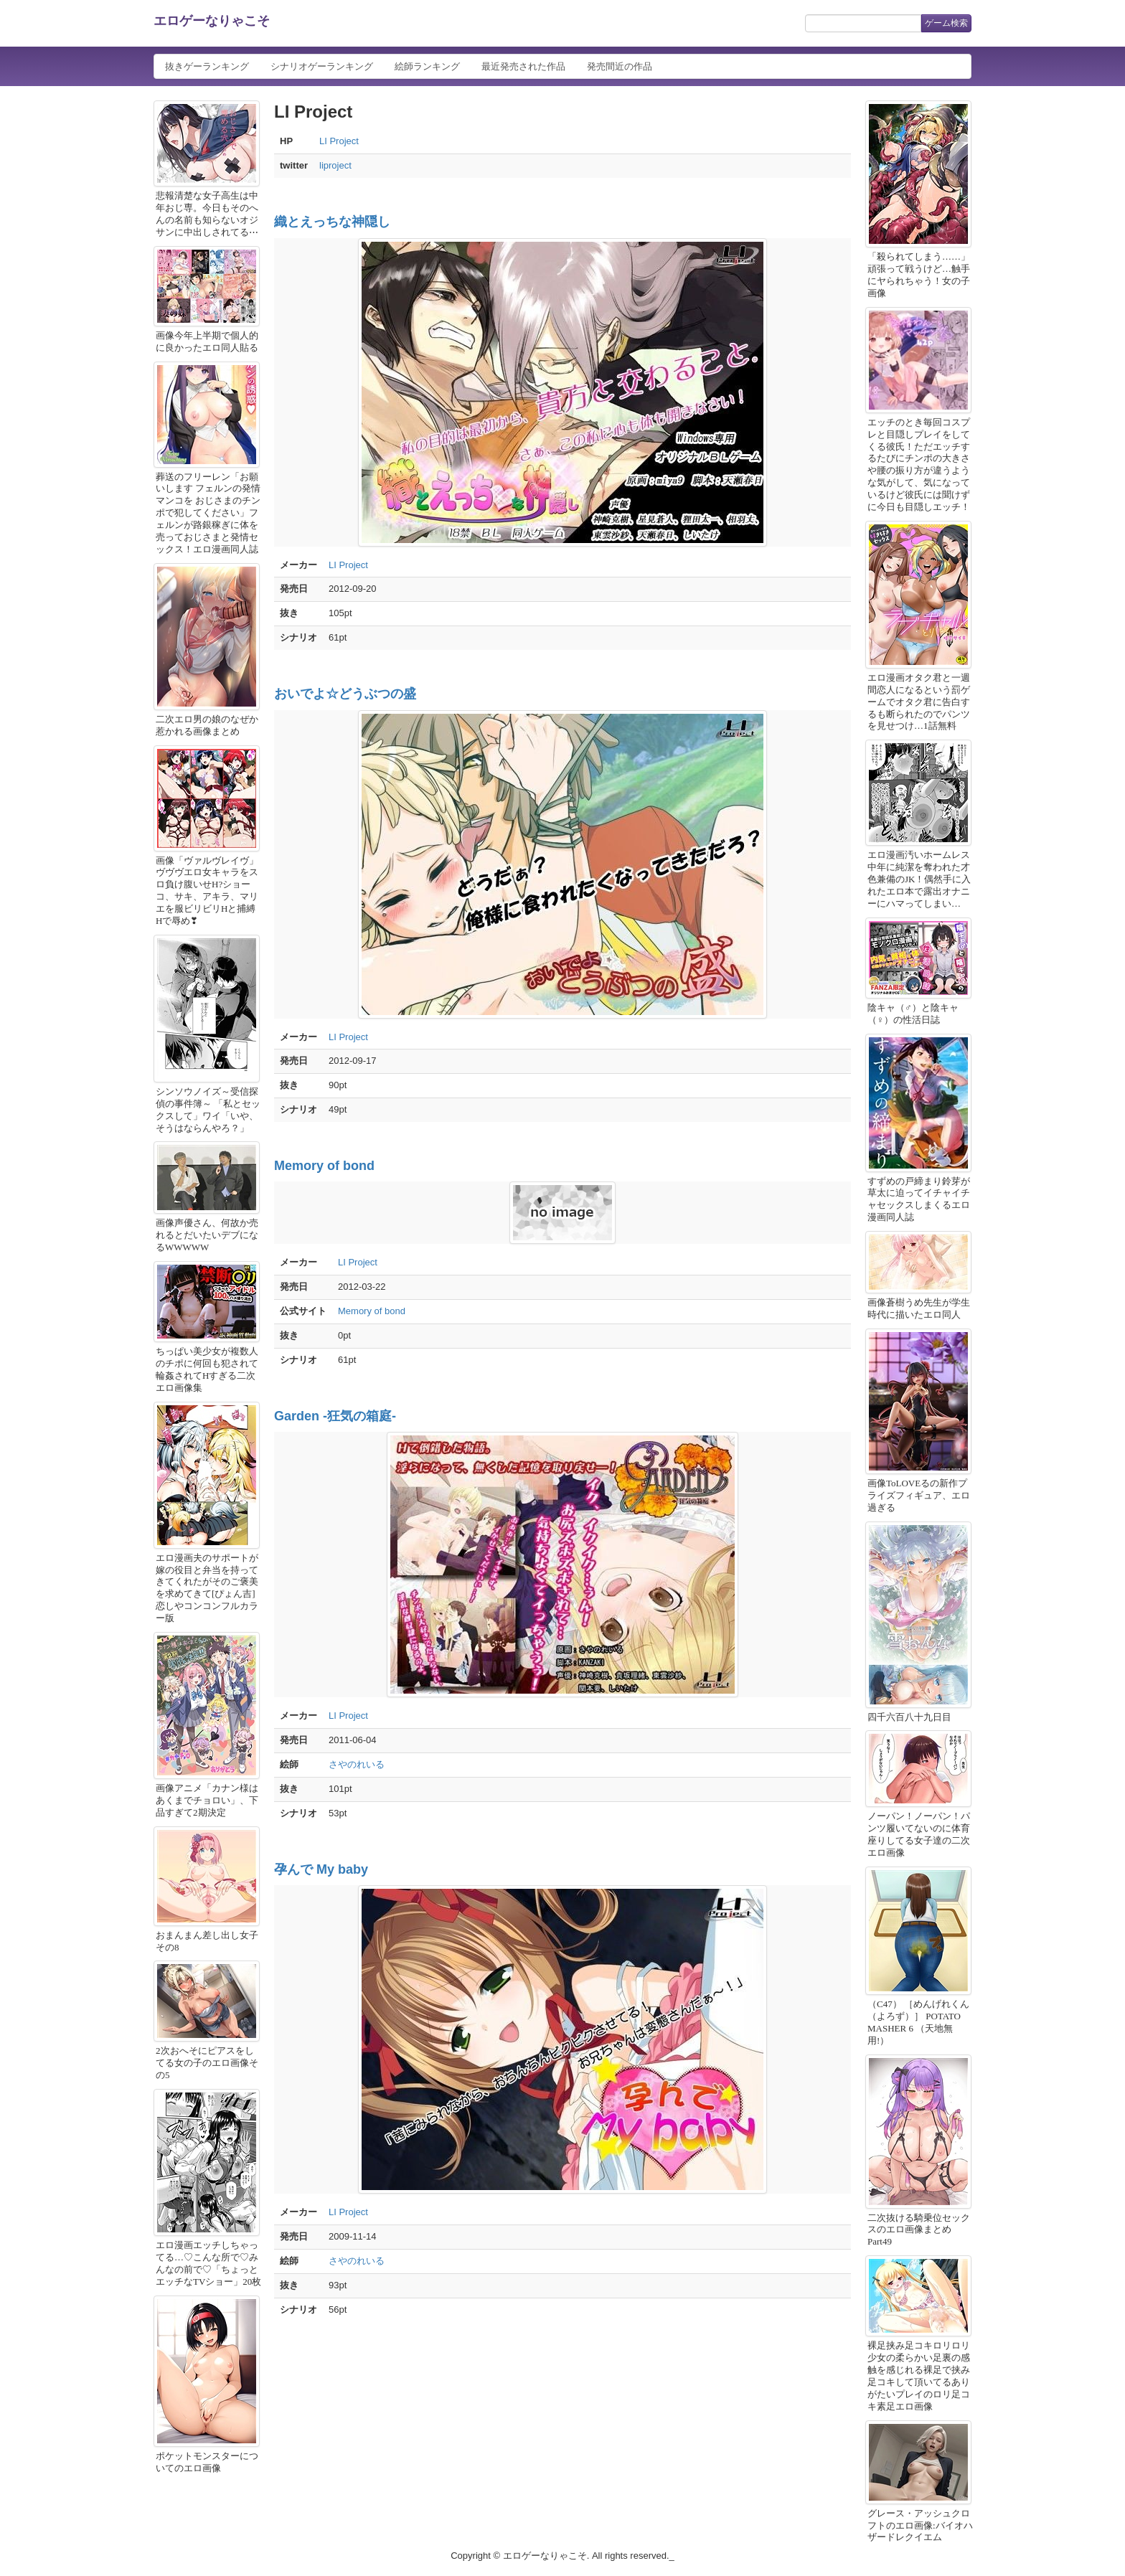 This screenshot has height=2576, width=1125. I want to click on 抜きゲーランキング, so click(207, 66).